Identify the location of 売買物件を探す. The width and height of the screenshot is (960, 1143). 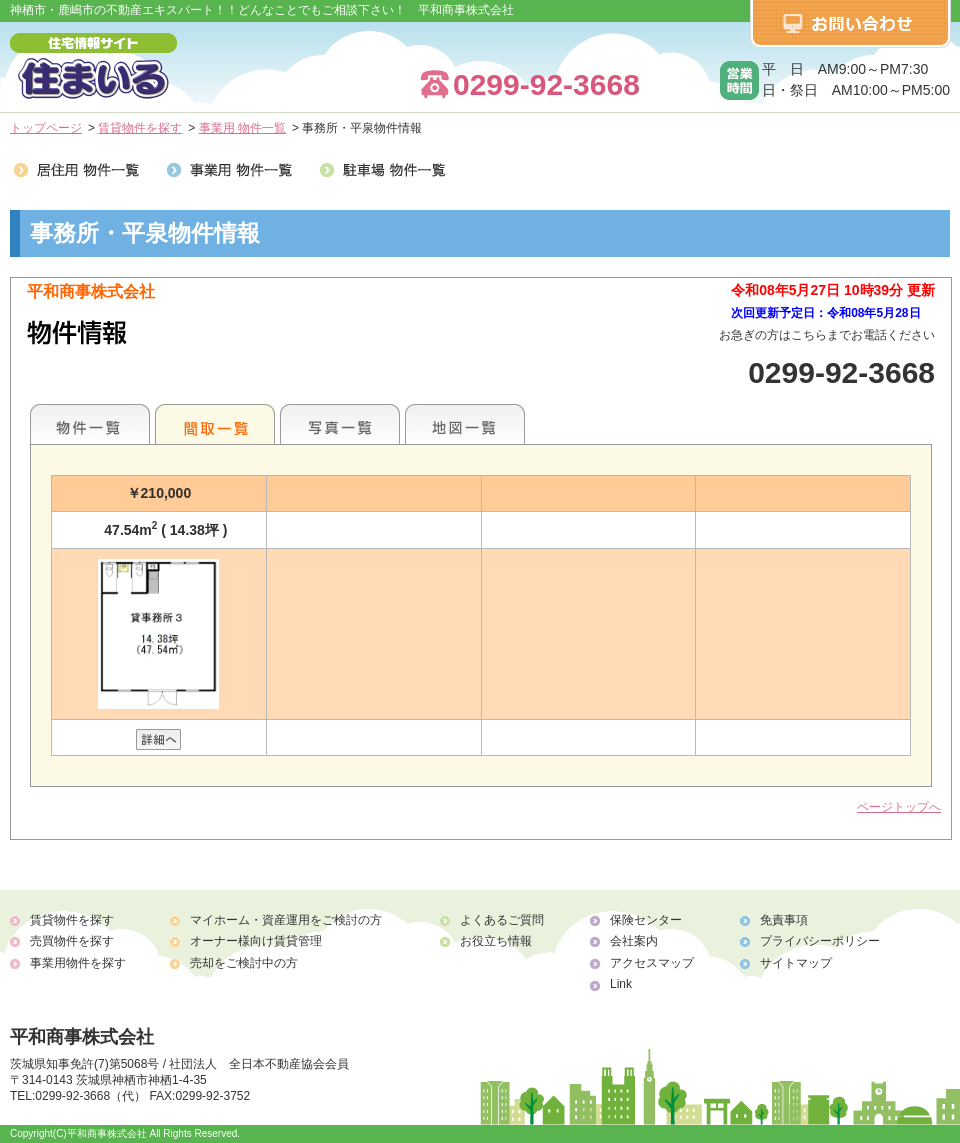
(72, 941).